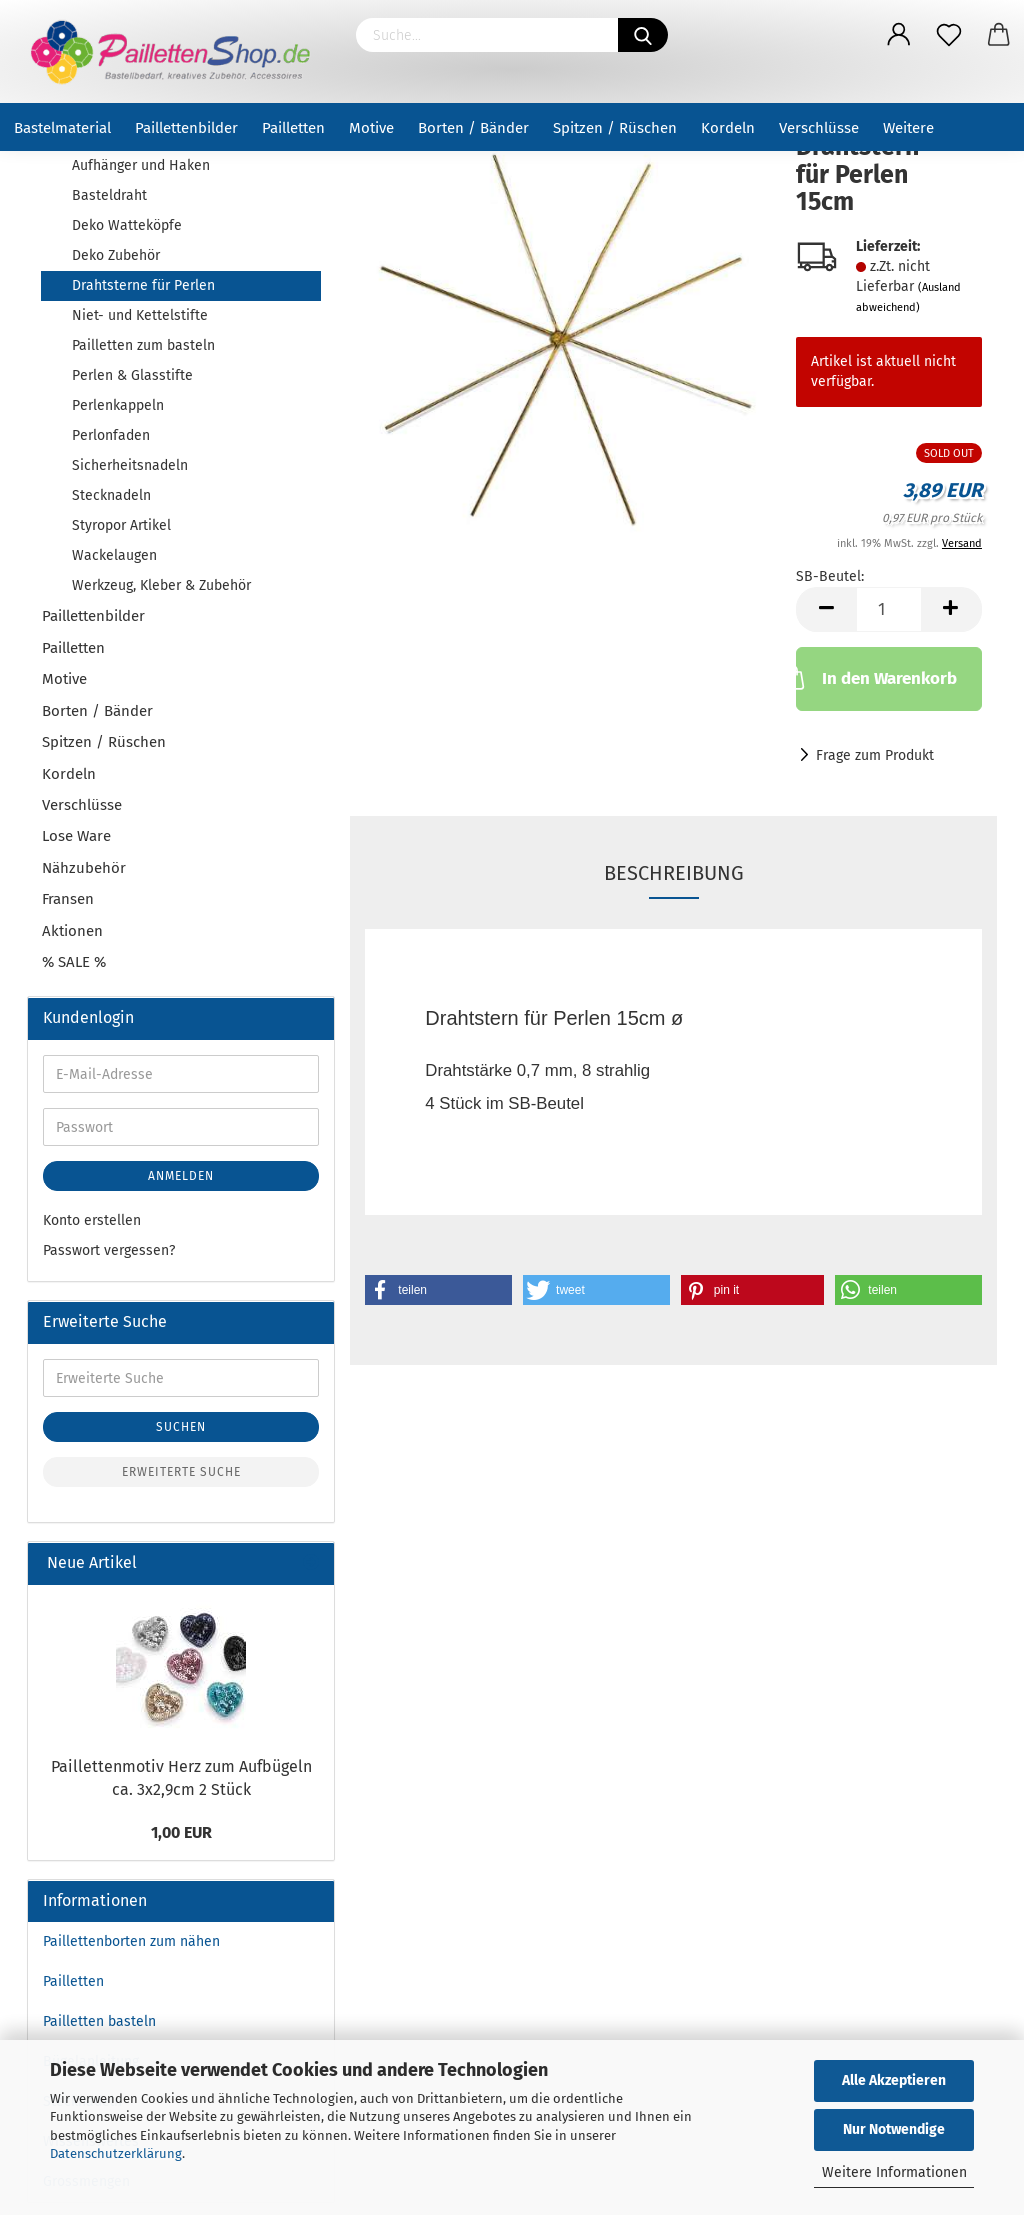 Image resolution: width=1024 pixels, height=2215 pixels. Describe the element at coordinates (111, 435) in the screenshot. I see `Perlonfaden` at that location.